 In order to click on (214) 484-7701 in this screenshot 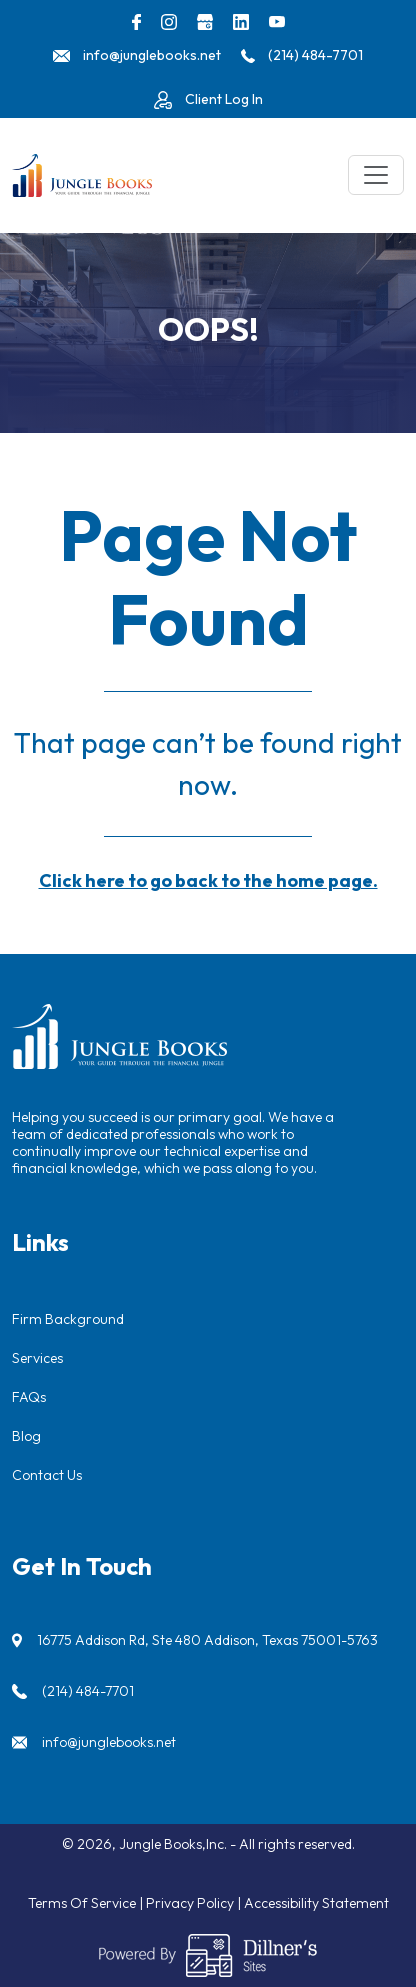, I will do `click(88, 1691)`.